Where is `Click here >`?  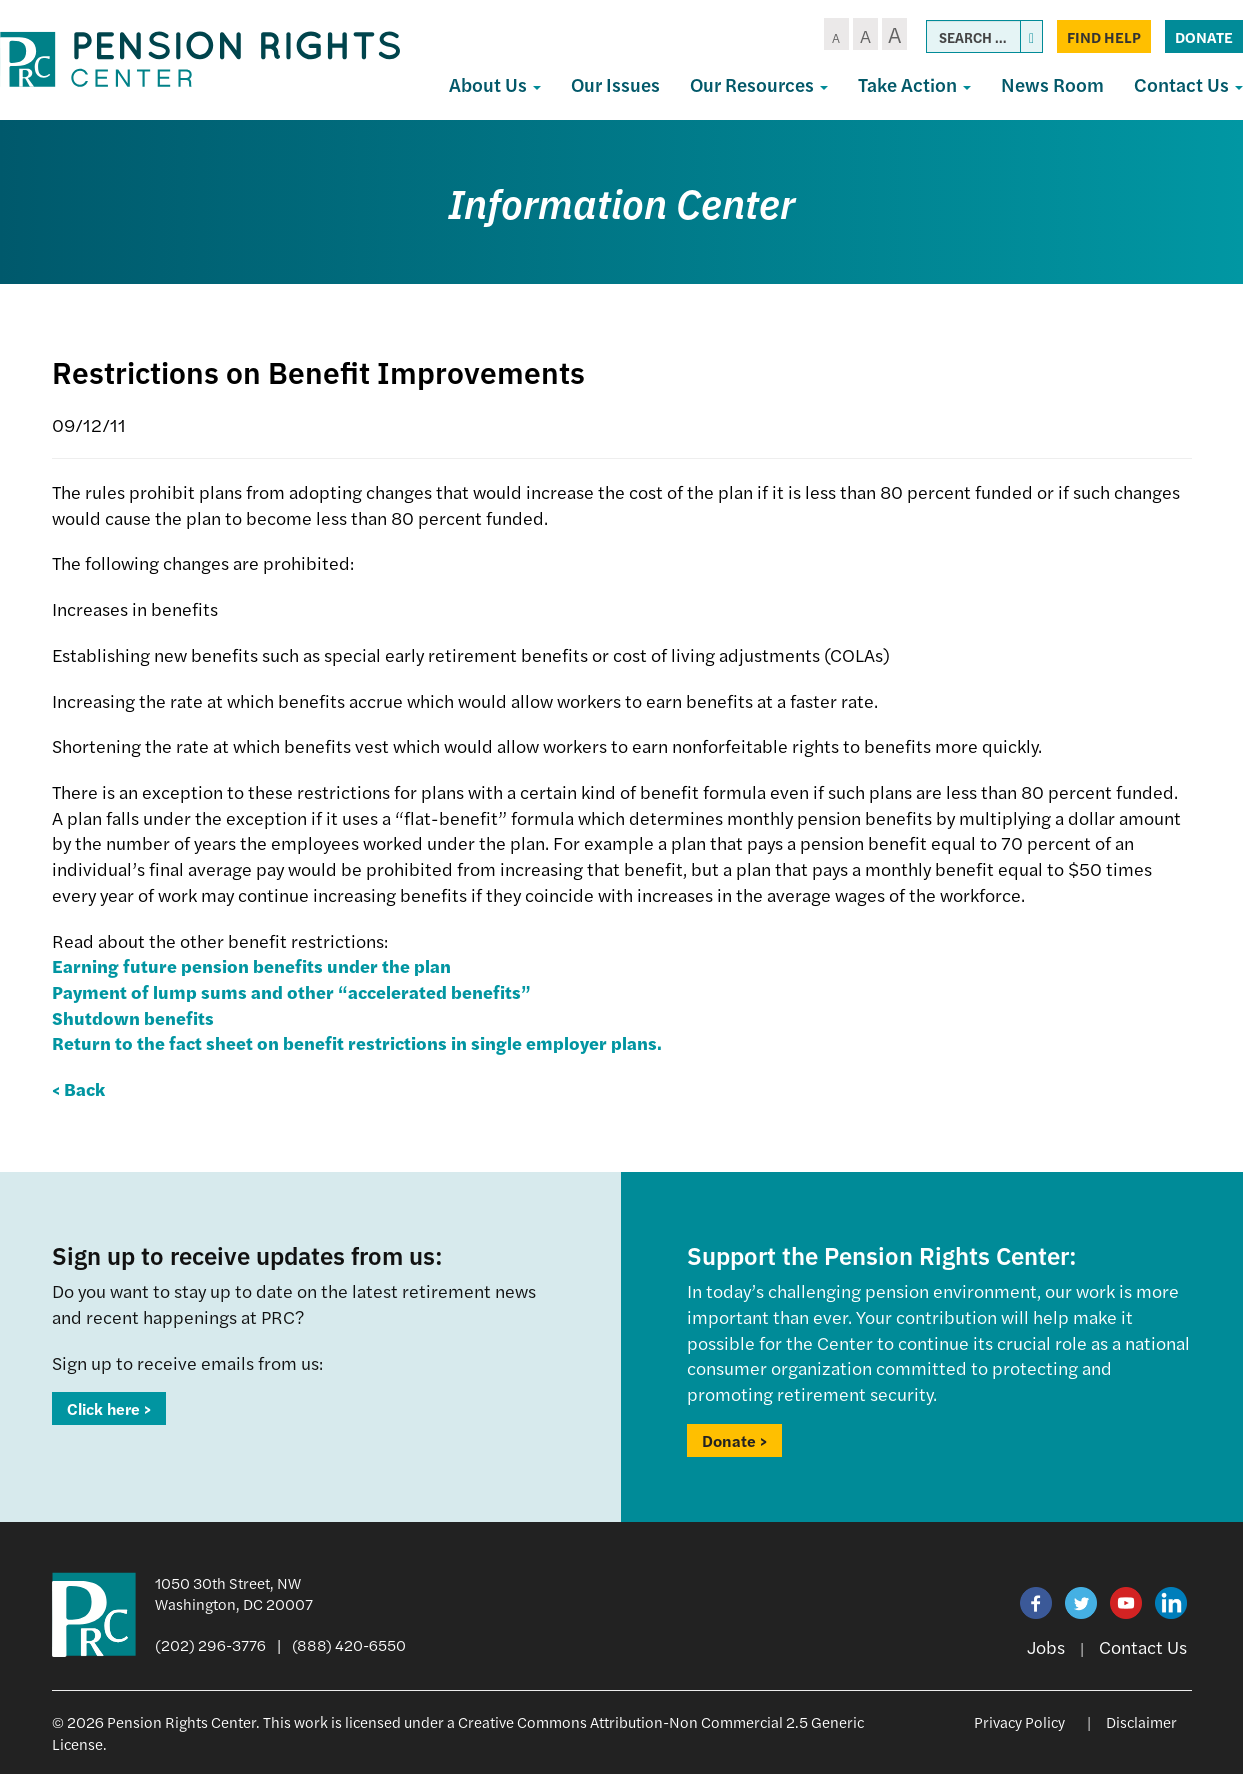
Click here > is located at coordinates (109, 1408).